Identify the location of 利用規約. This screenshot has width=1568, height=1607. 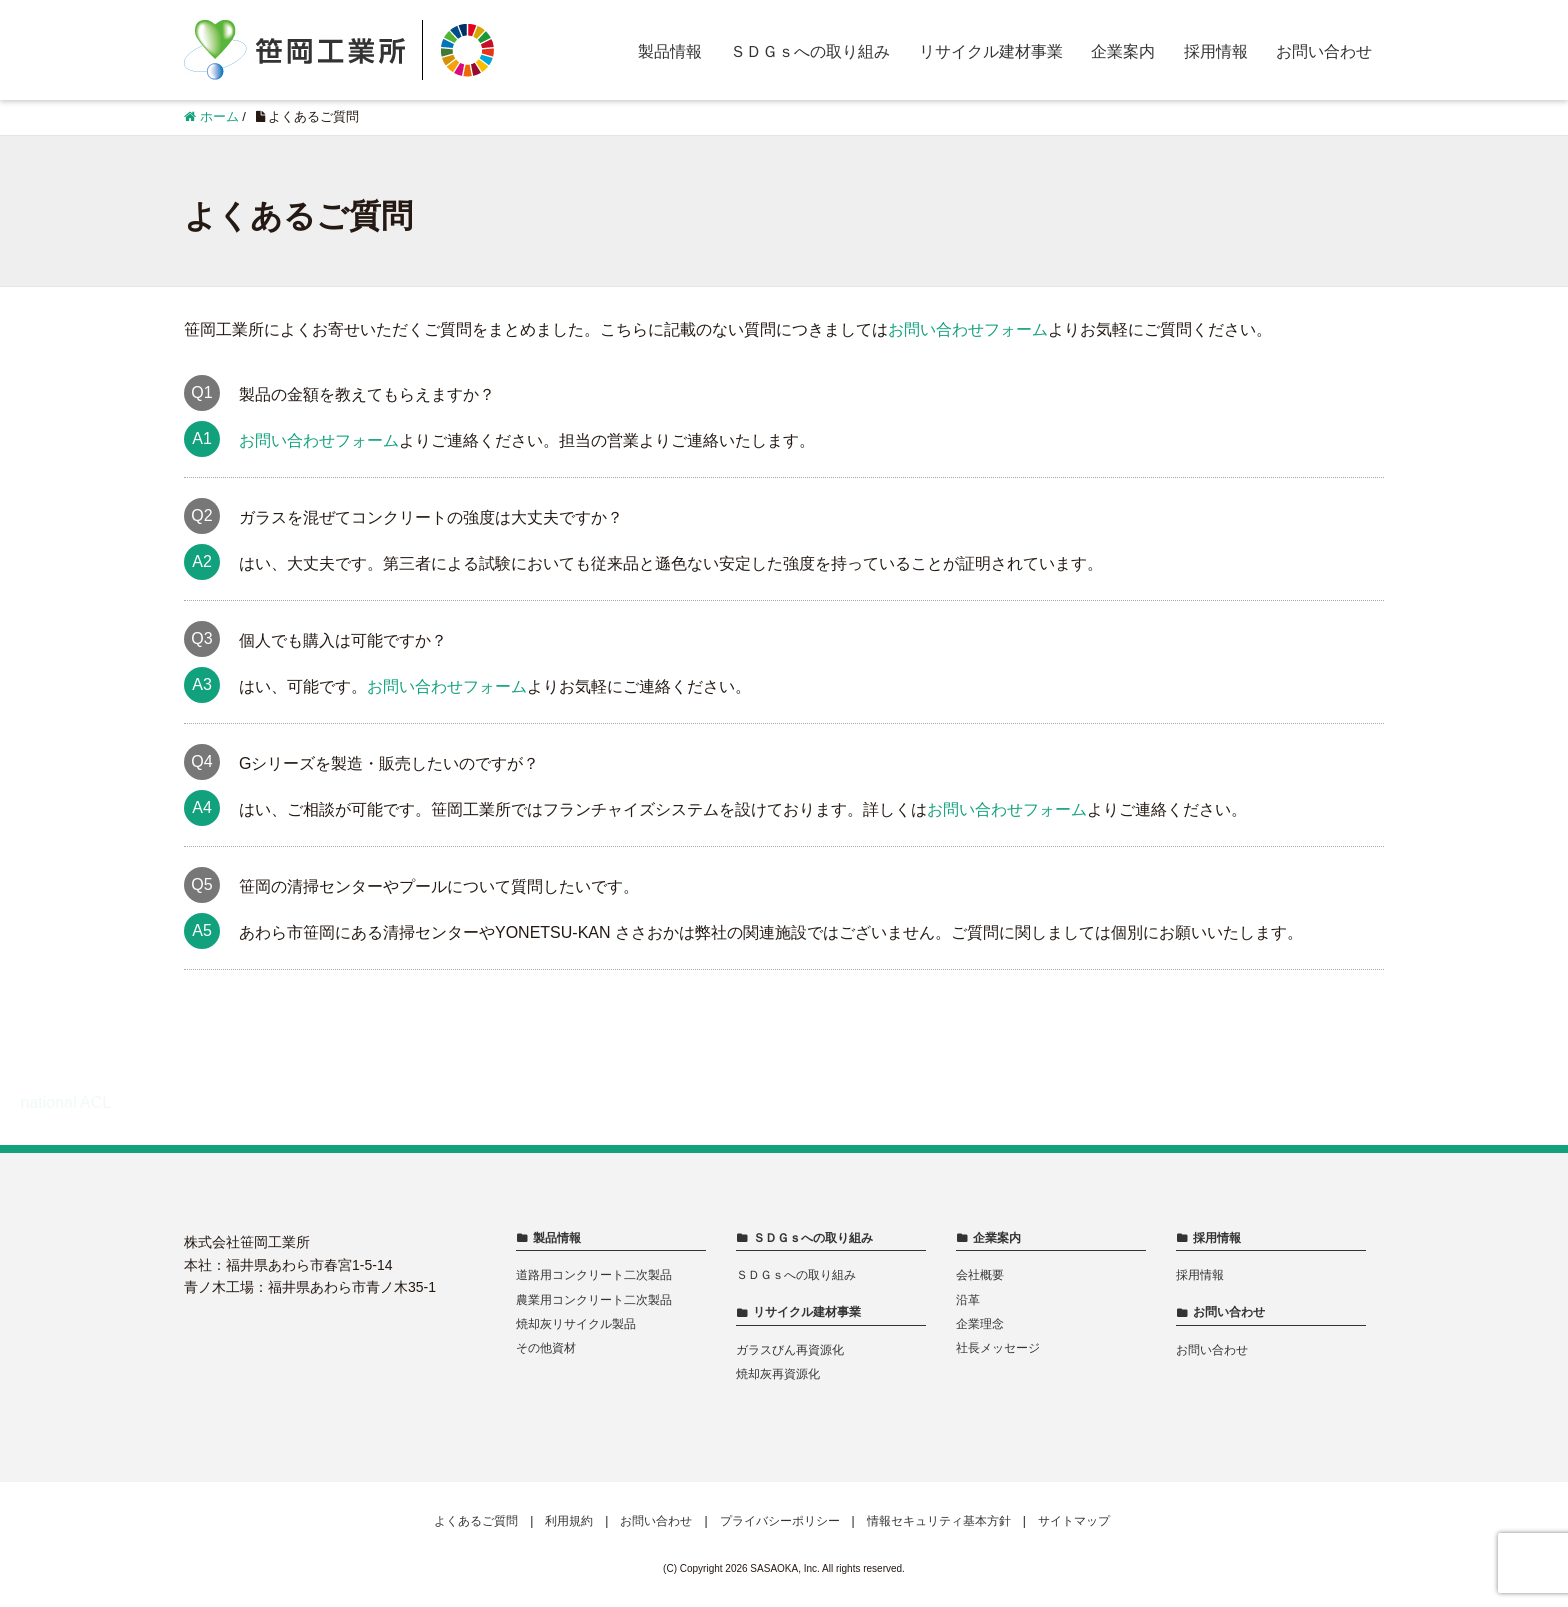
(569, 1521).